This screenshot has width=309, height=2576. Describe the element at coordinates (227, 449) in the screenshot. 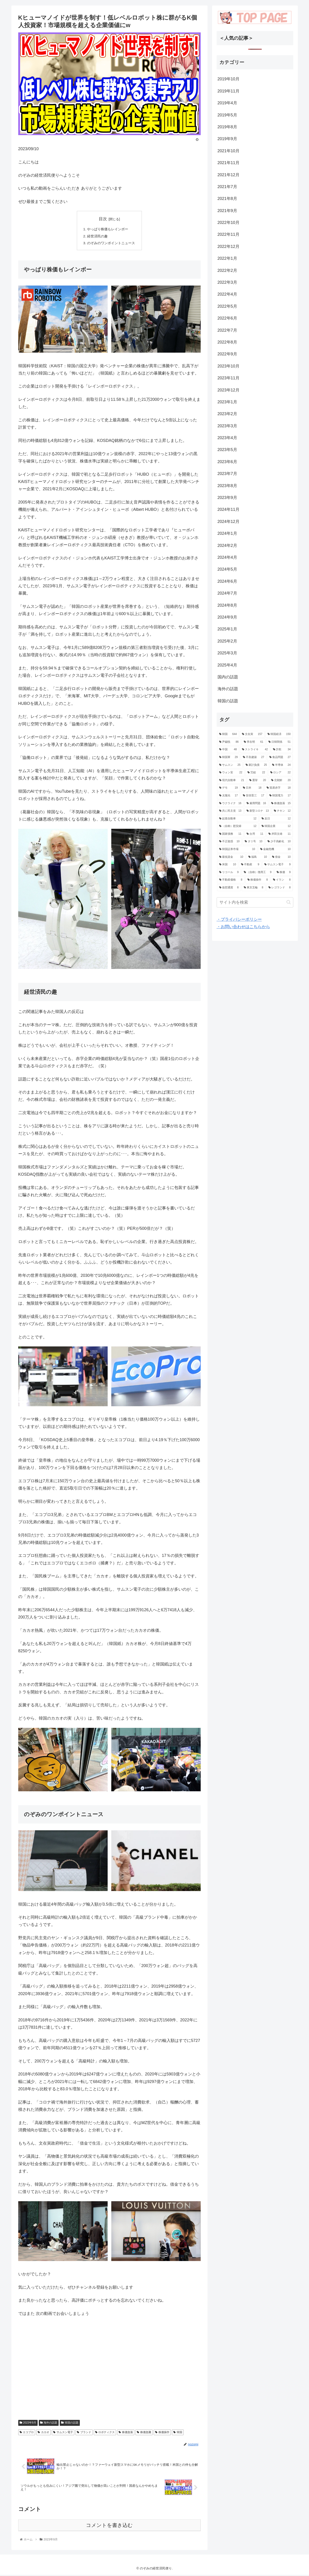

I see `2023年5月` at that location.